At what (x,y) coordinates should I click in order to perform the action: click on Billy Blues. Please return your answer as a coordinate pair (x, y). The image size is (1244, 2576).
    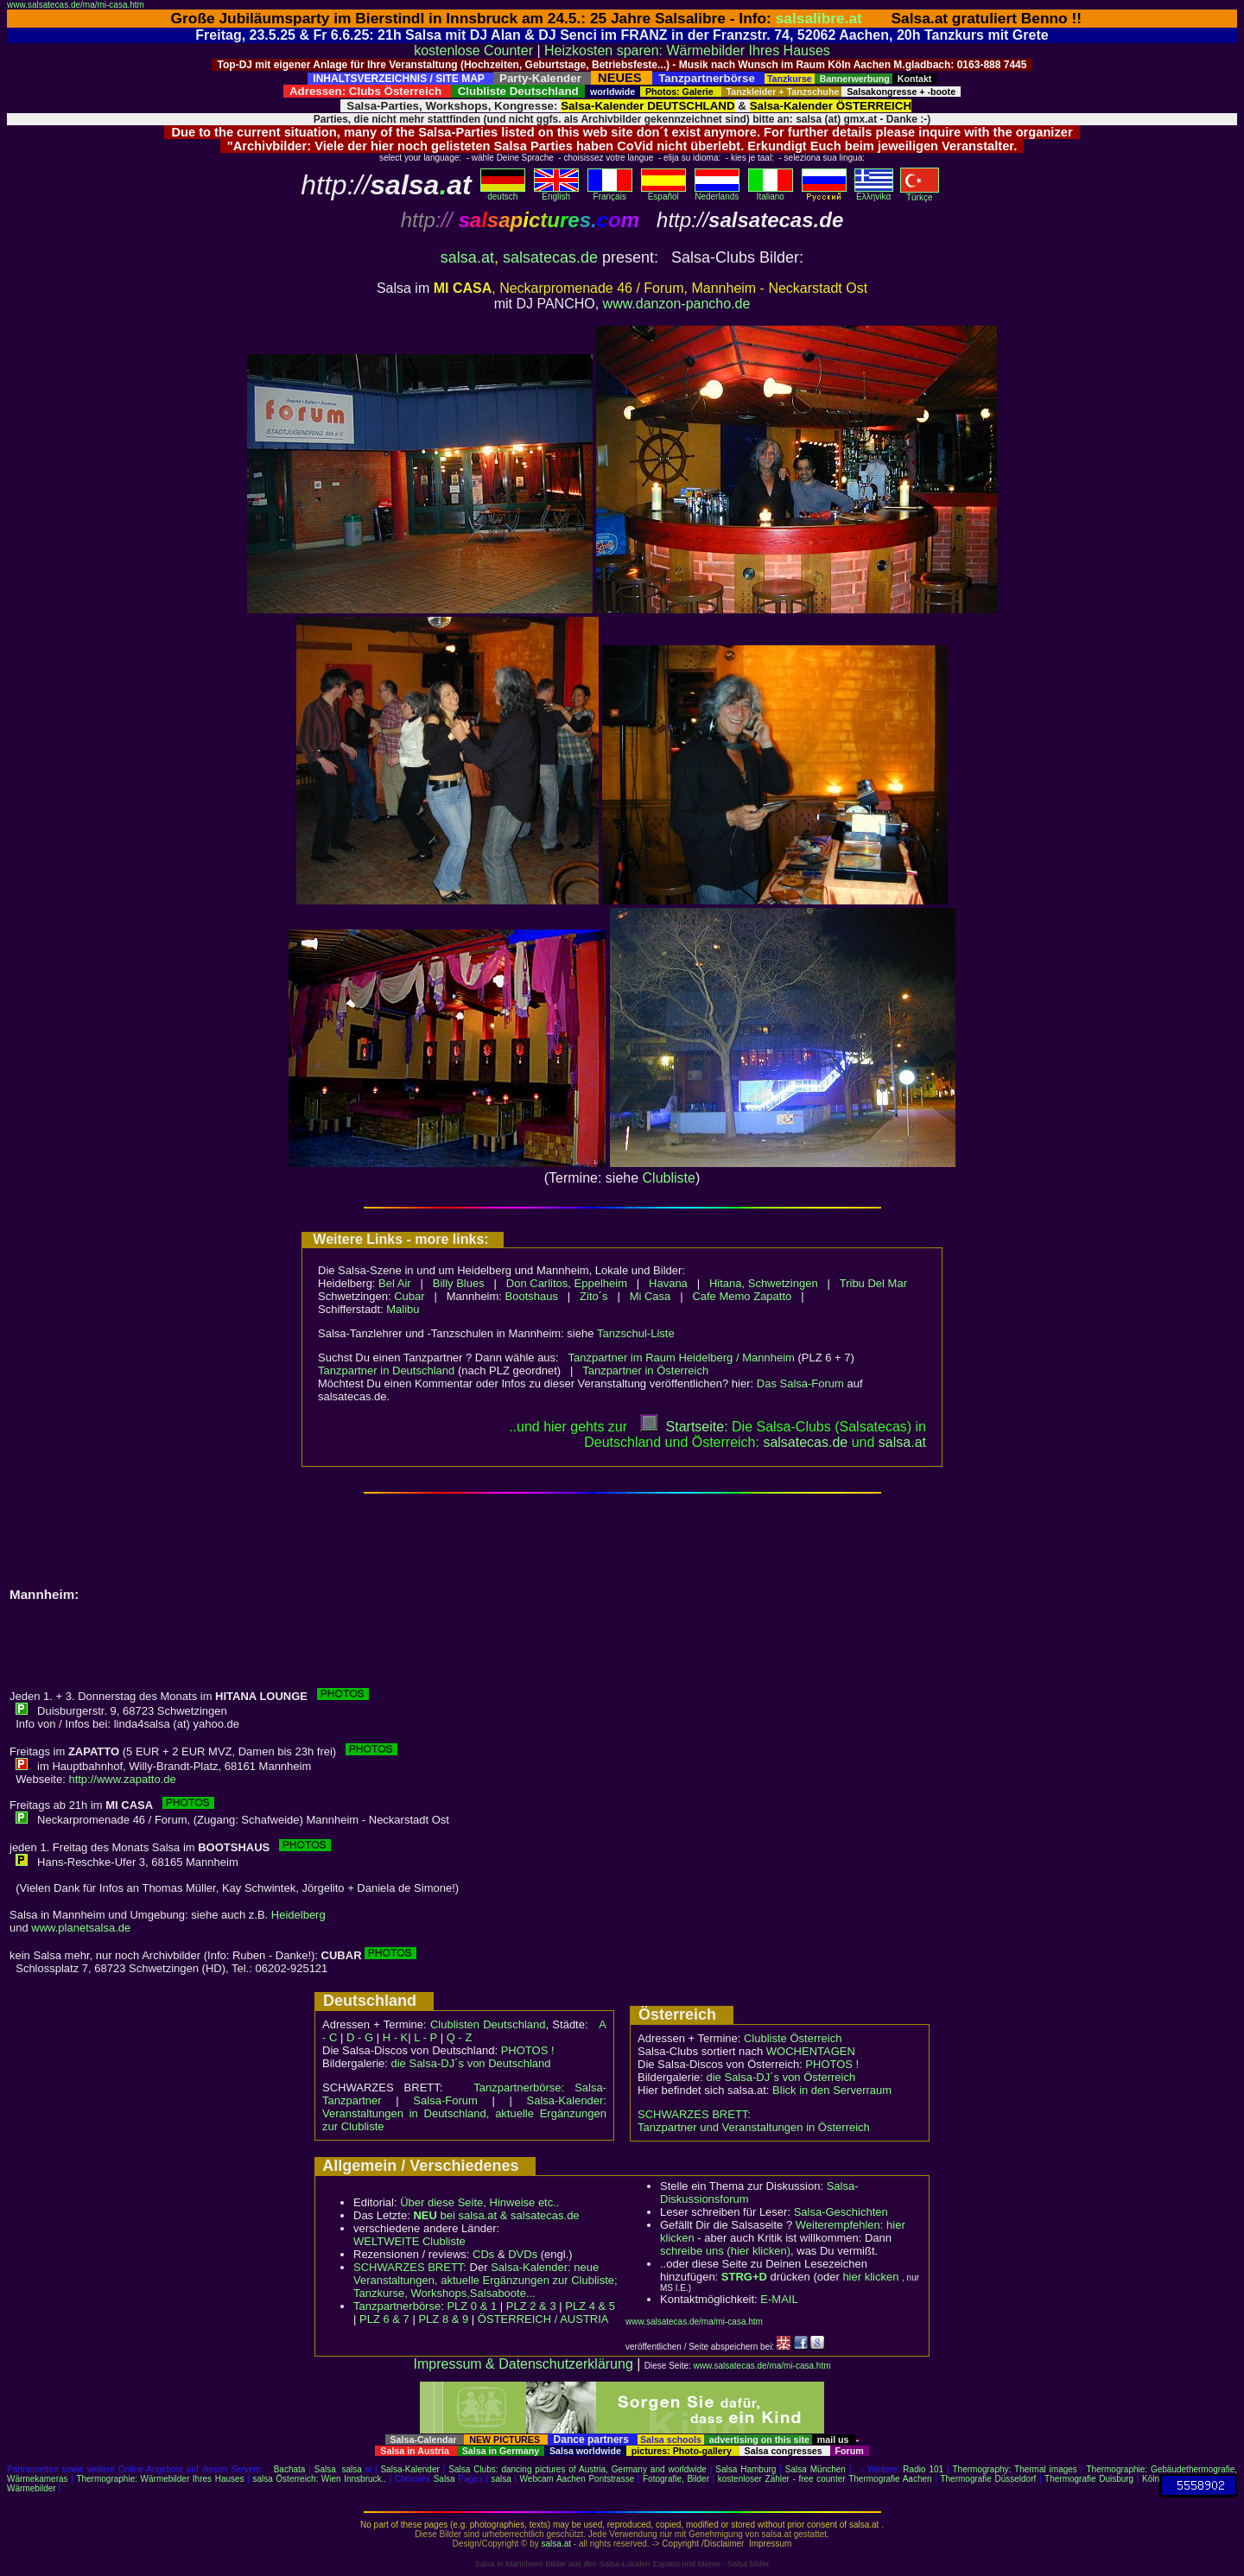
    Looking at the image, I should click on (459, 1283).